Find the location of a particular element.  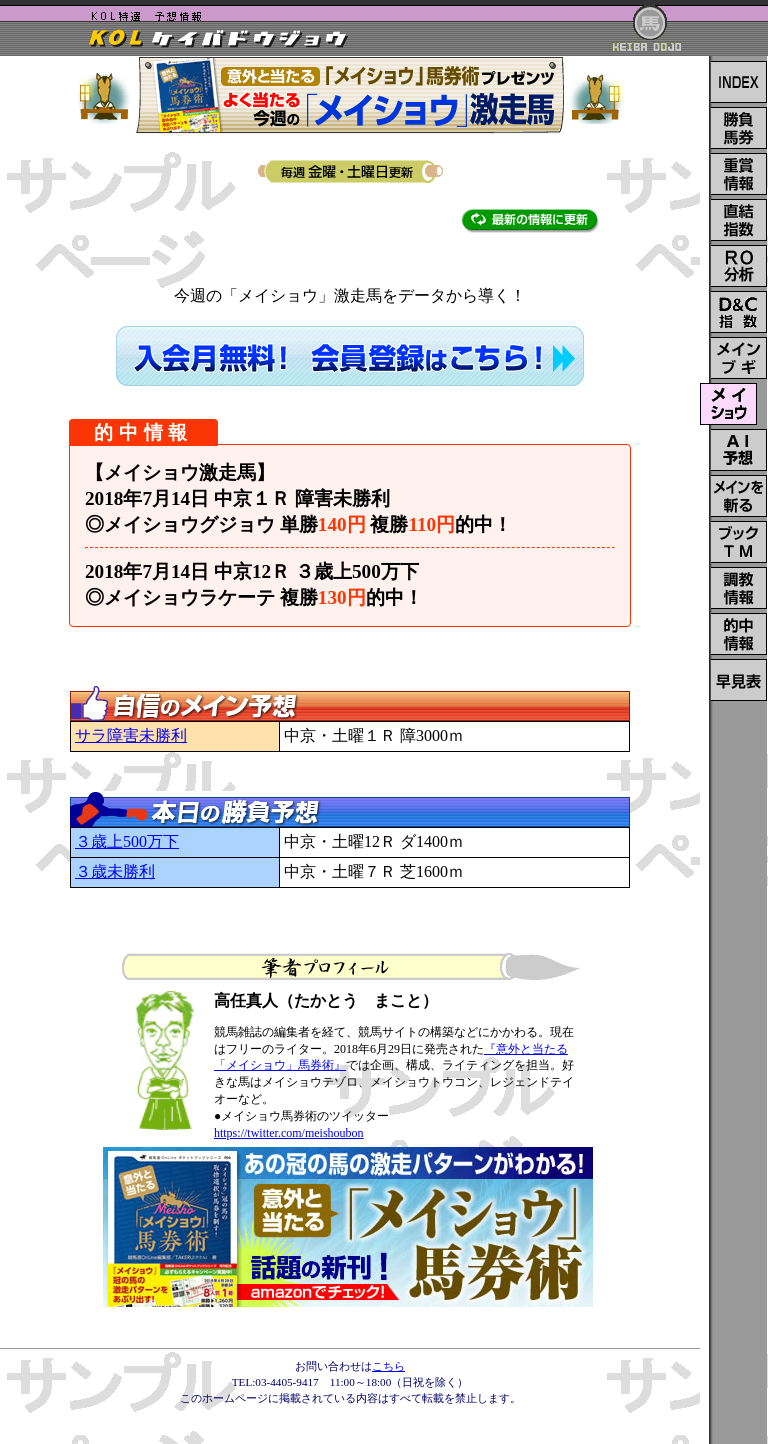

サラ障害未勝利 is located at coordinates (131, 735).